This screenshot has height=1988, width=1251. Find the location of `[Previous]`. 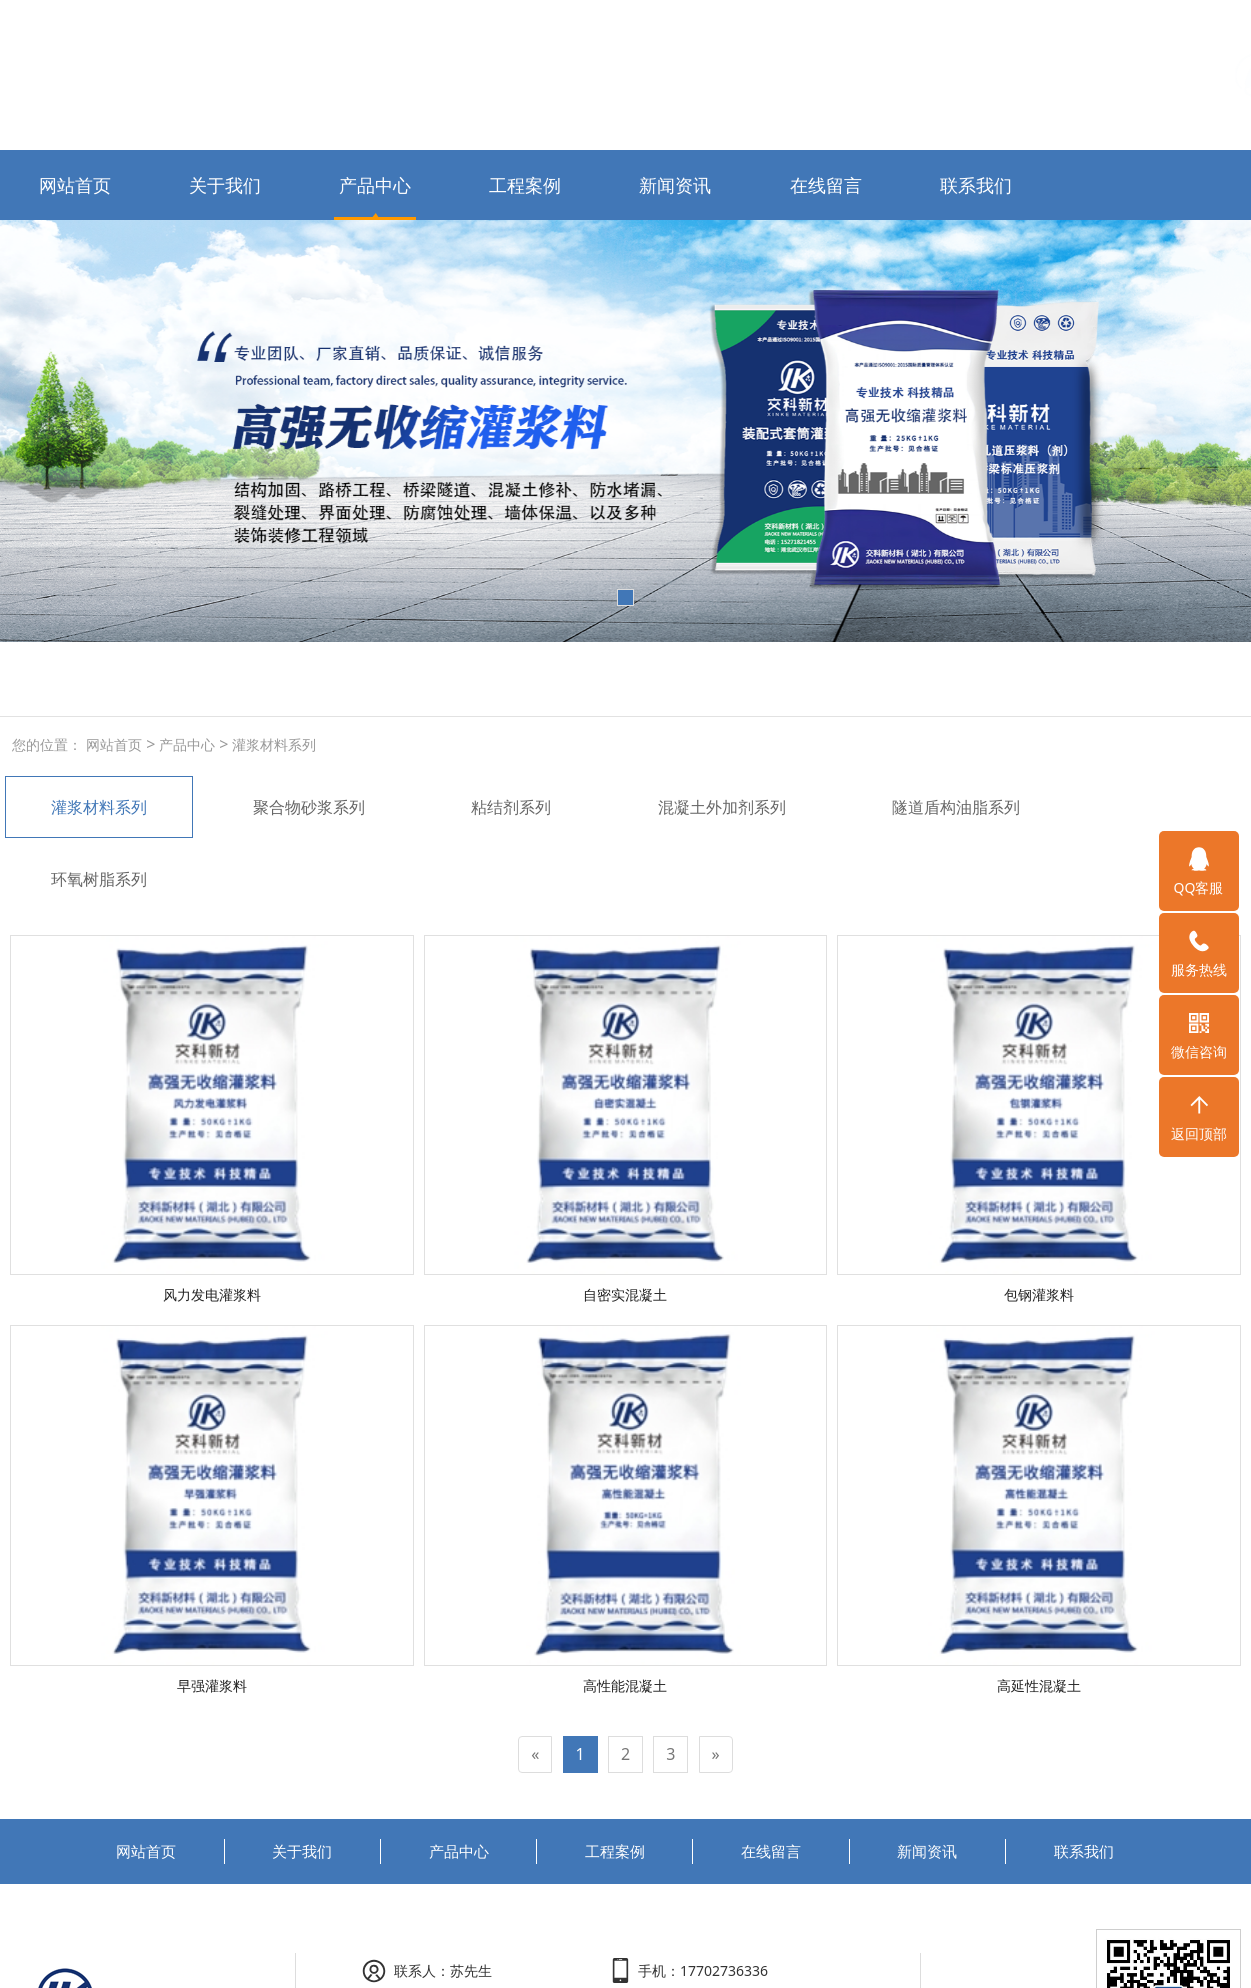

[Previous] is located at coordinates (535, 1754).